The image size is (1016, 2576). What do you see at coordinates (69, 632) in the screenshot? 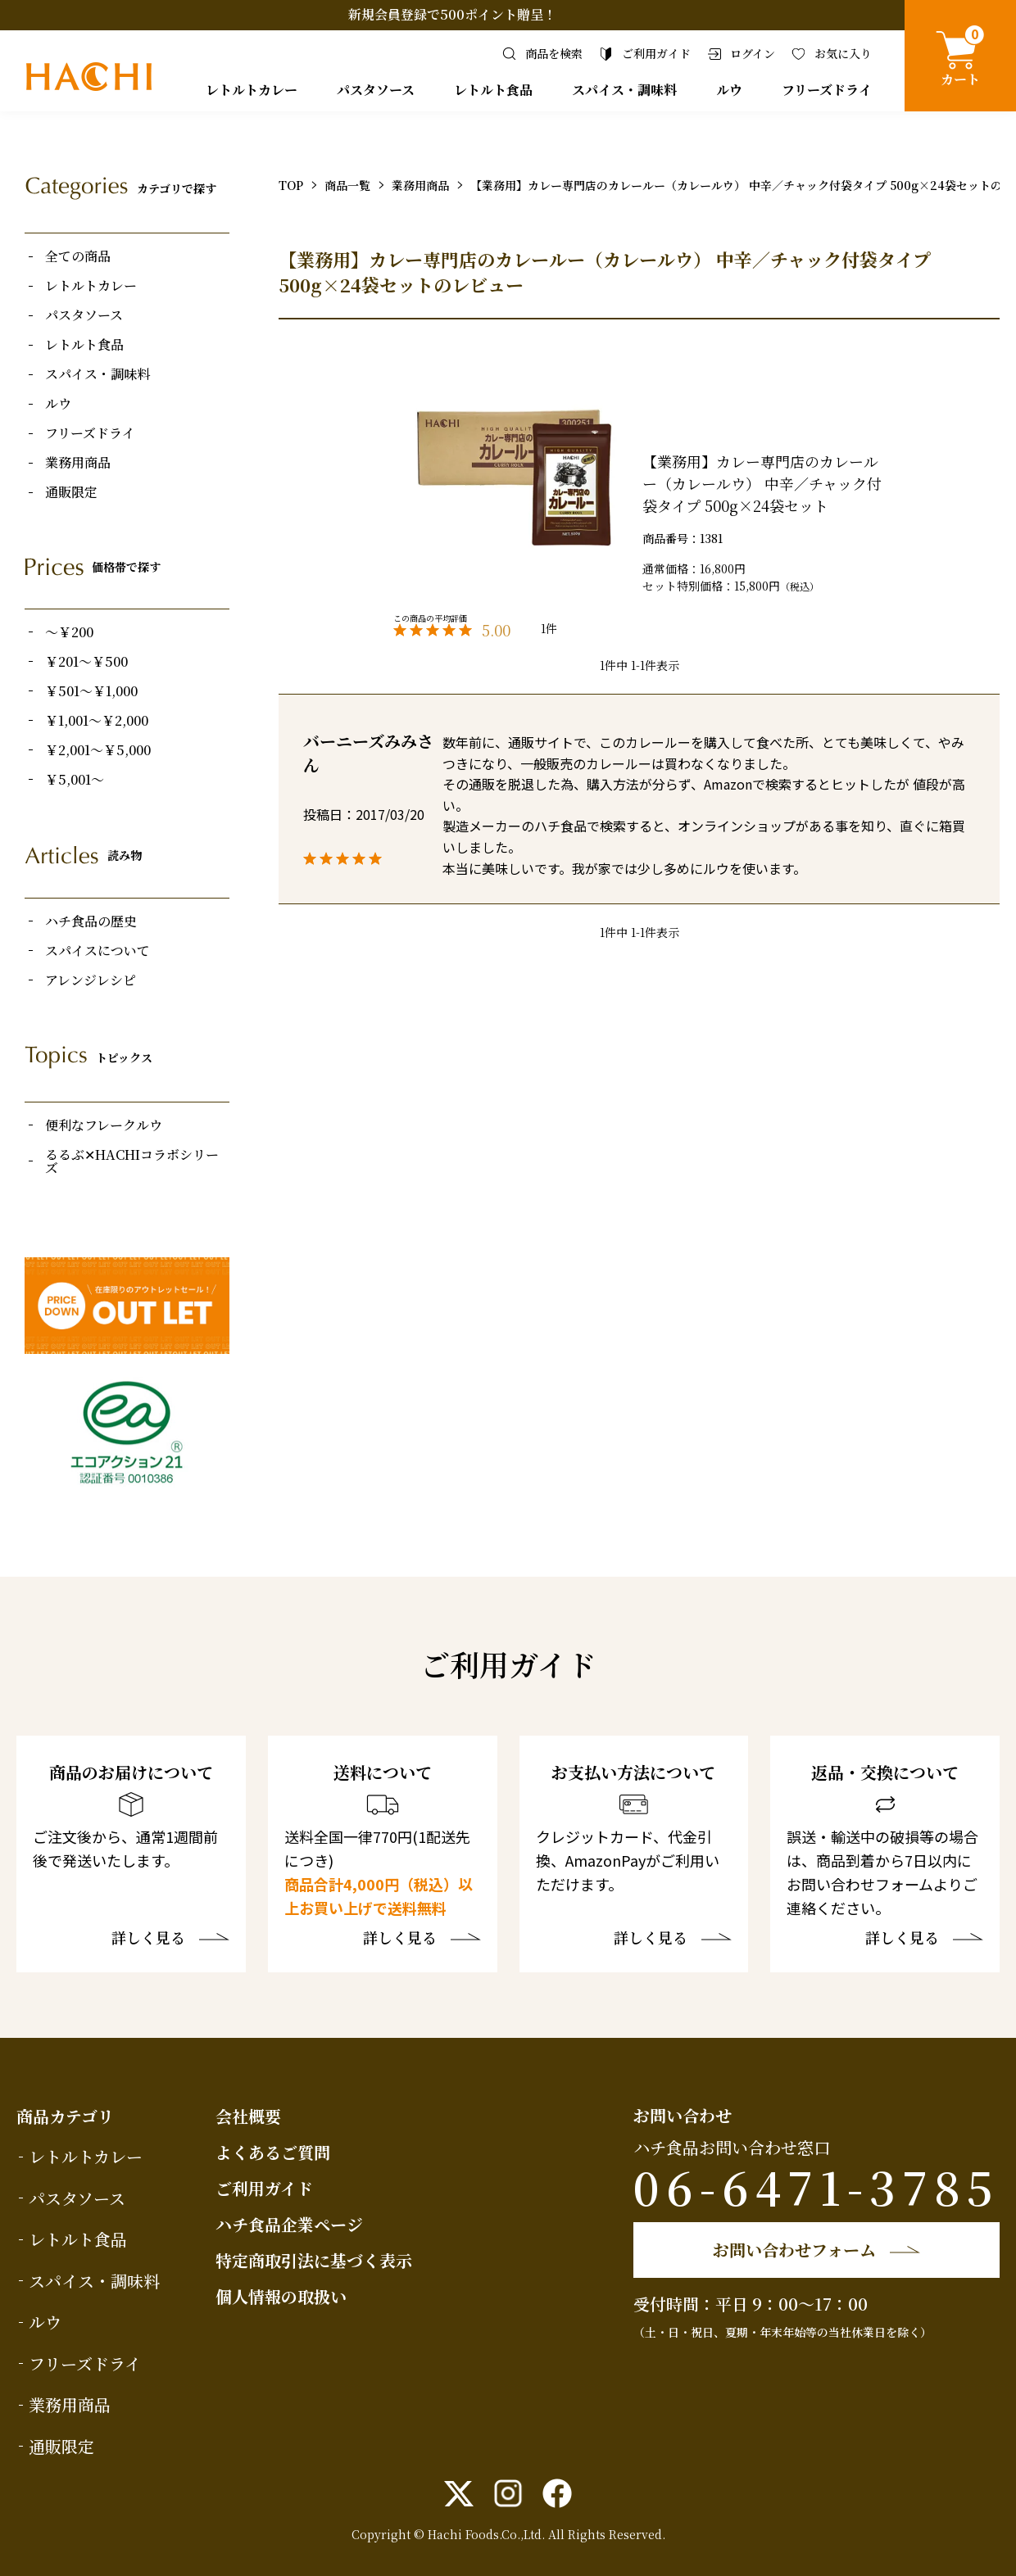
I see `～￥200` at bounding box center [69, 632].